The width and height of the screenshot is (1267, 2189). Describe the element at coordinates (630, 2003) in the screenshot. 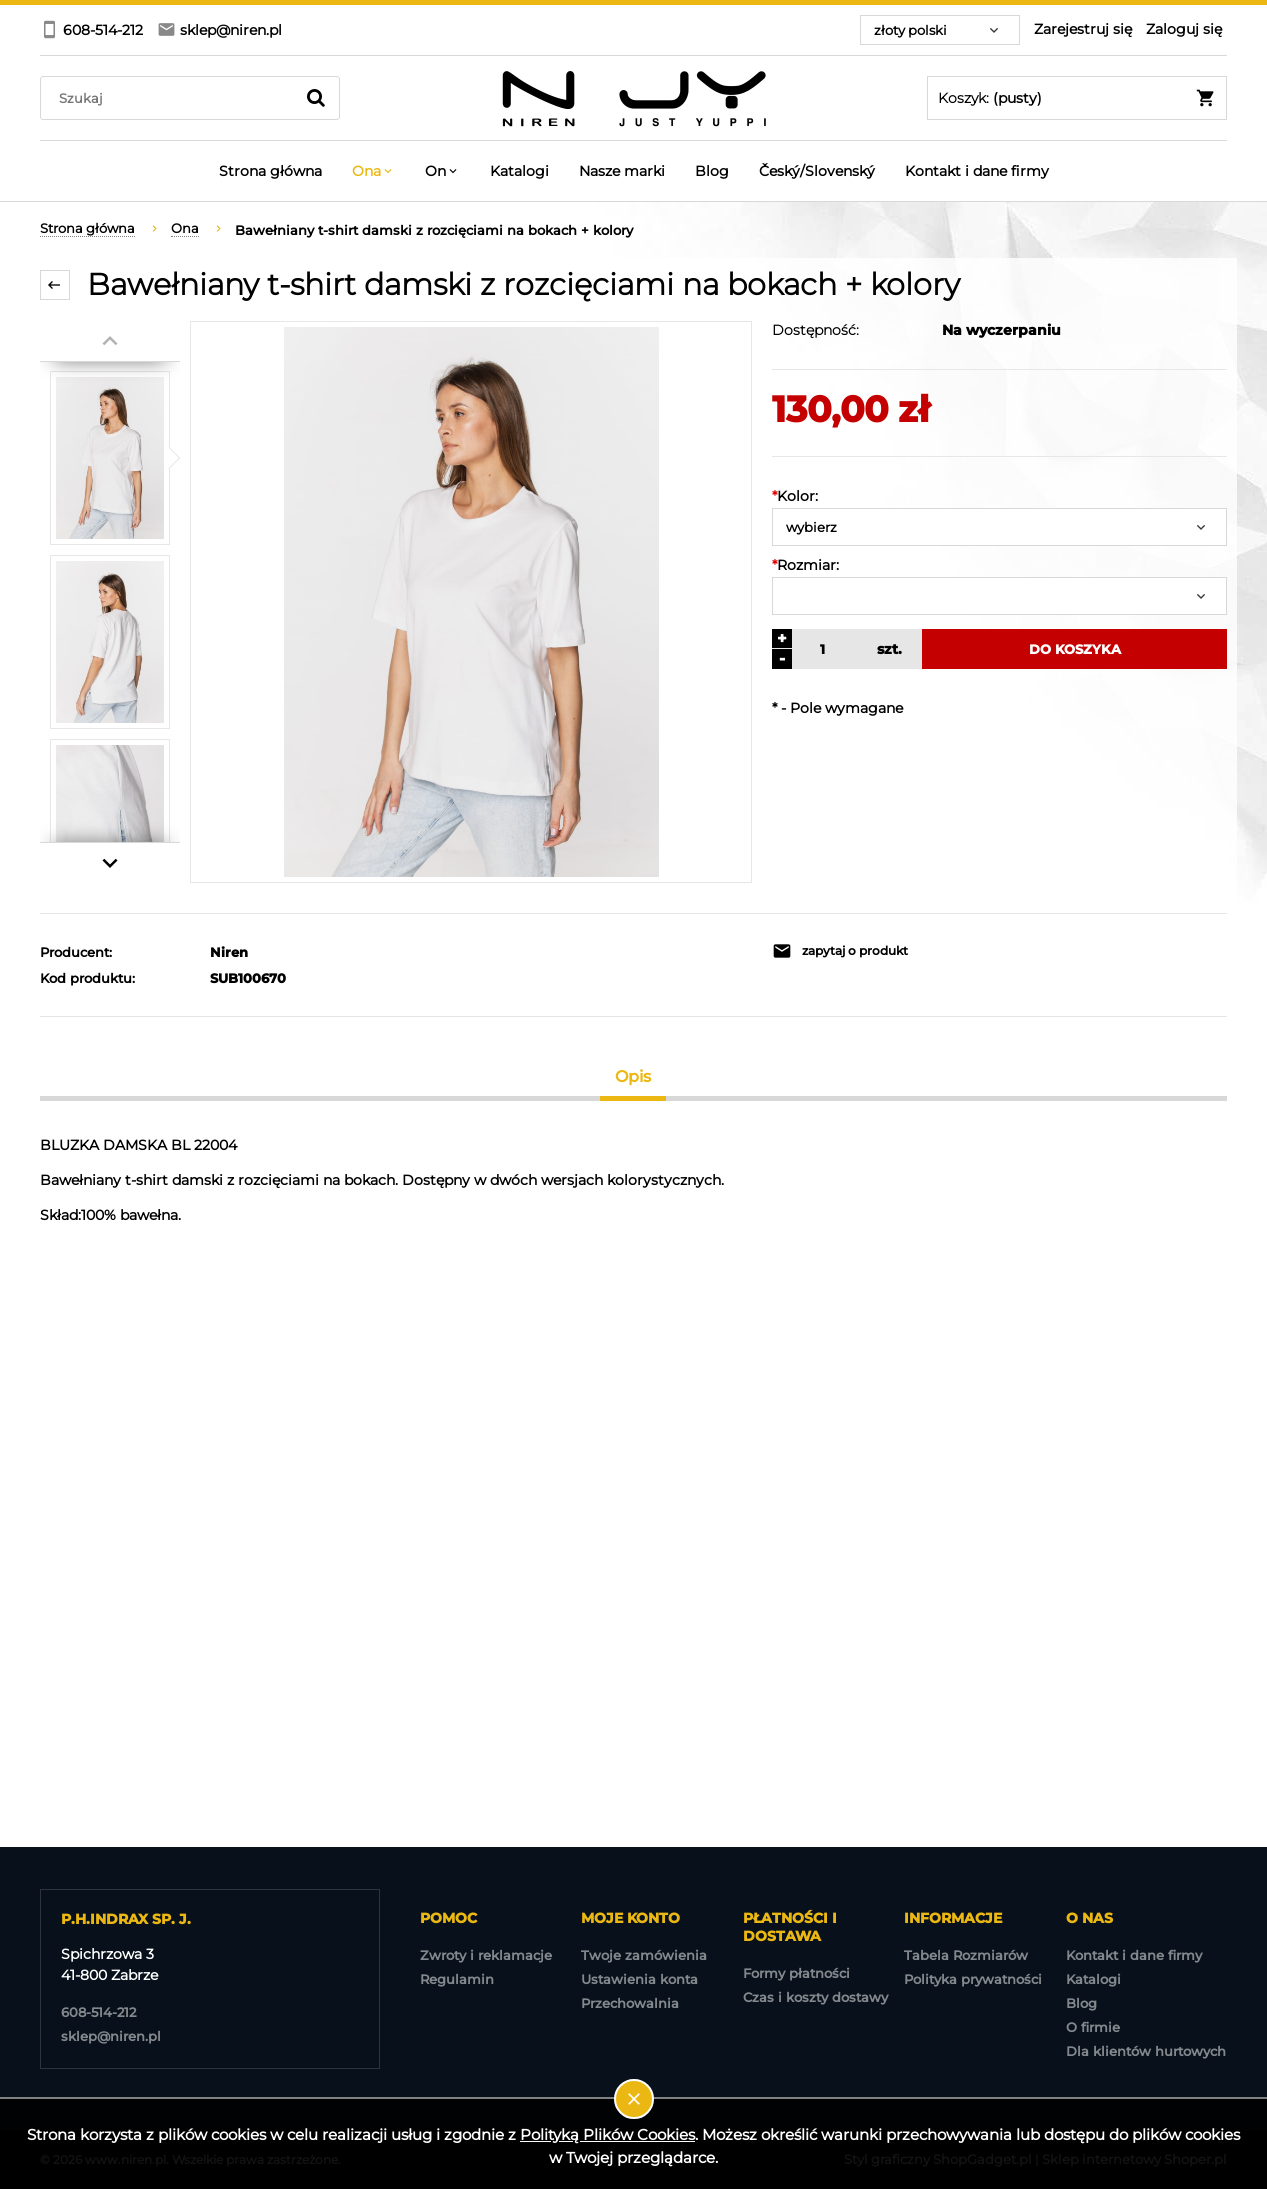

I see `Przechowalnia` at that location.